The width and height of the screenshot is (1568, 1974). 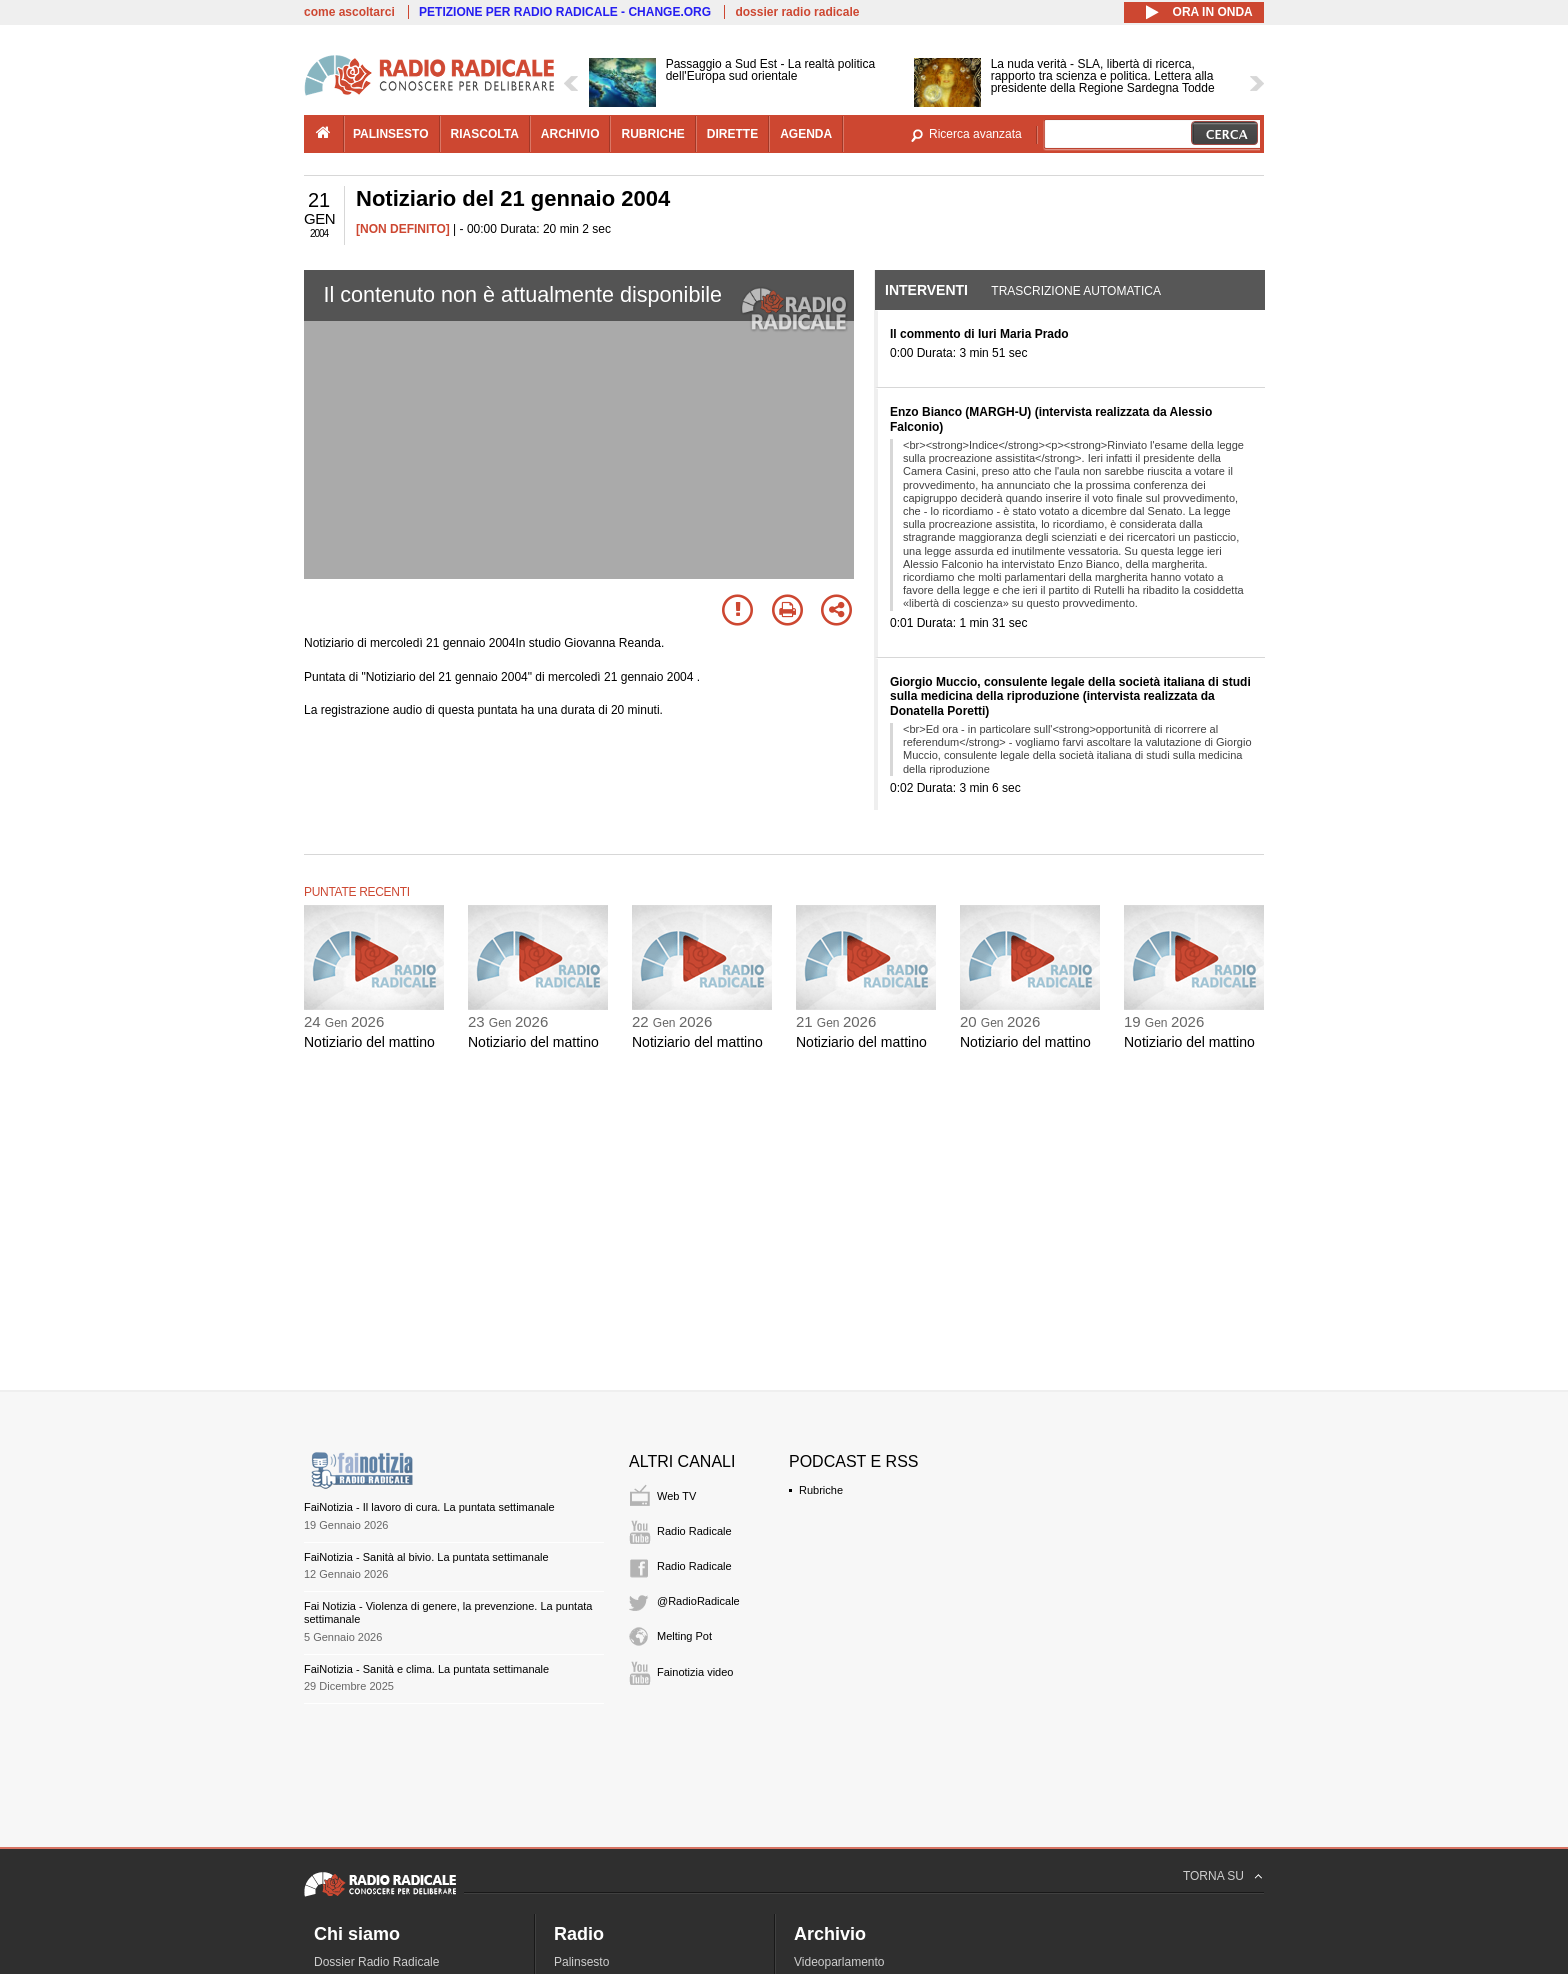 What do you see at coordinates (581, 1962) in the screenshot?
I see `Palinsesto` at bounding box center [581, 1962].